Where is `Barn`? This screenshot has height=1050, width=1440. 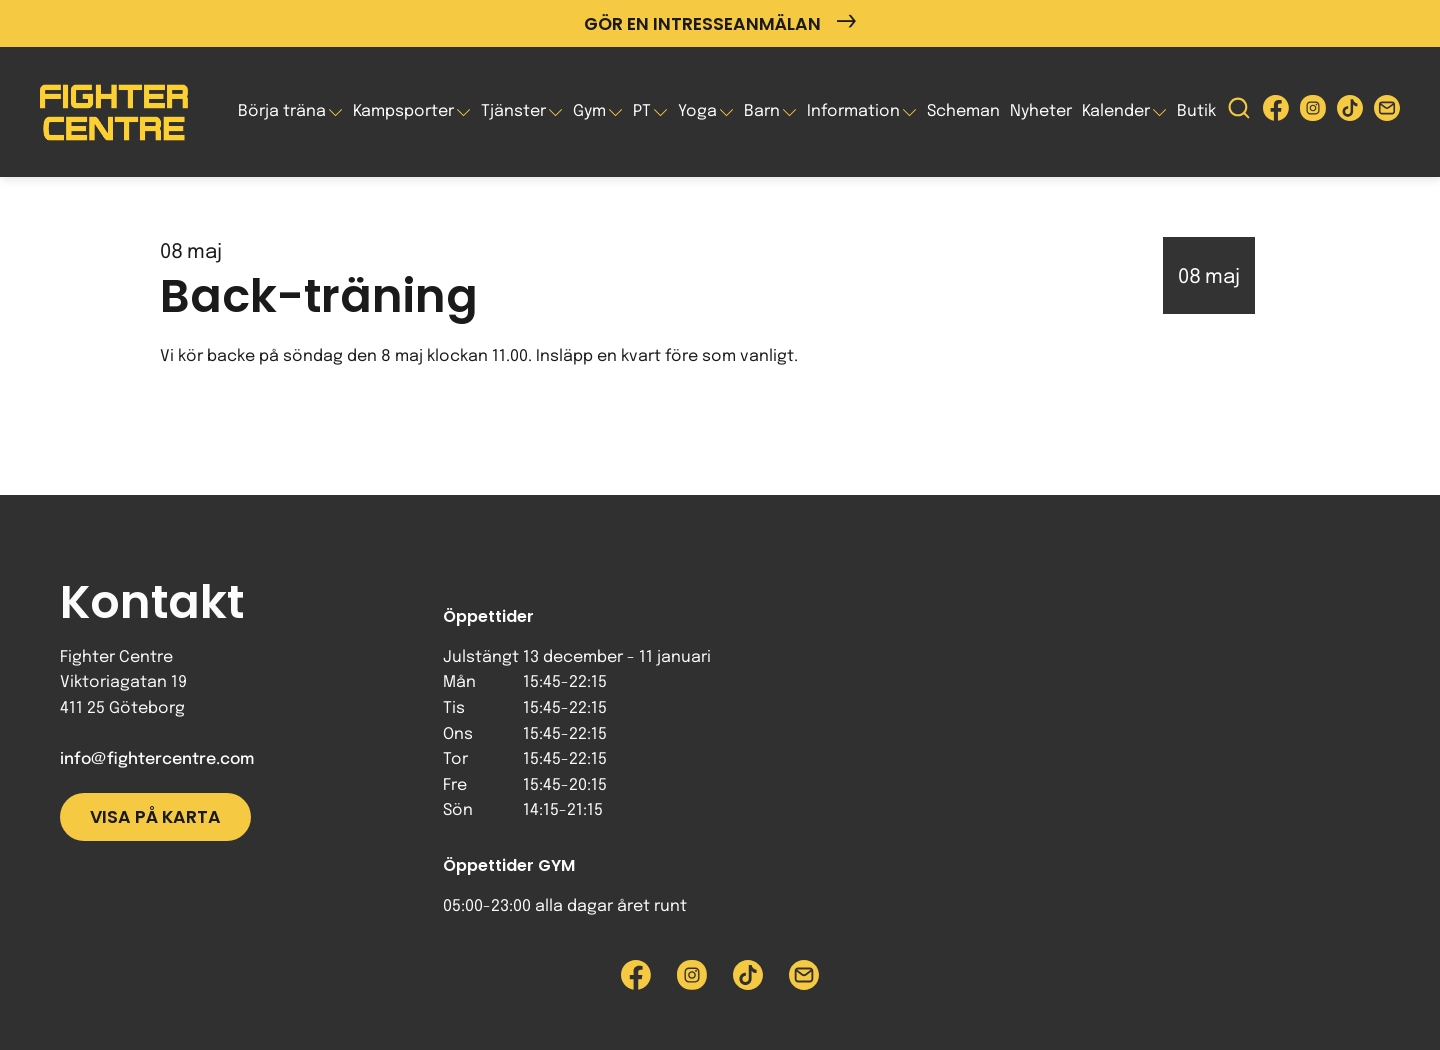 Barn is located at coordinates (762, 111).